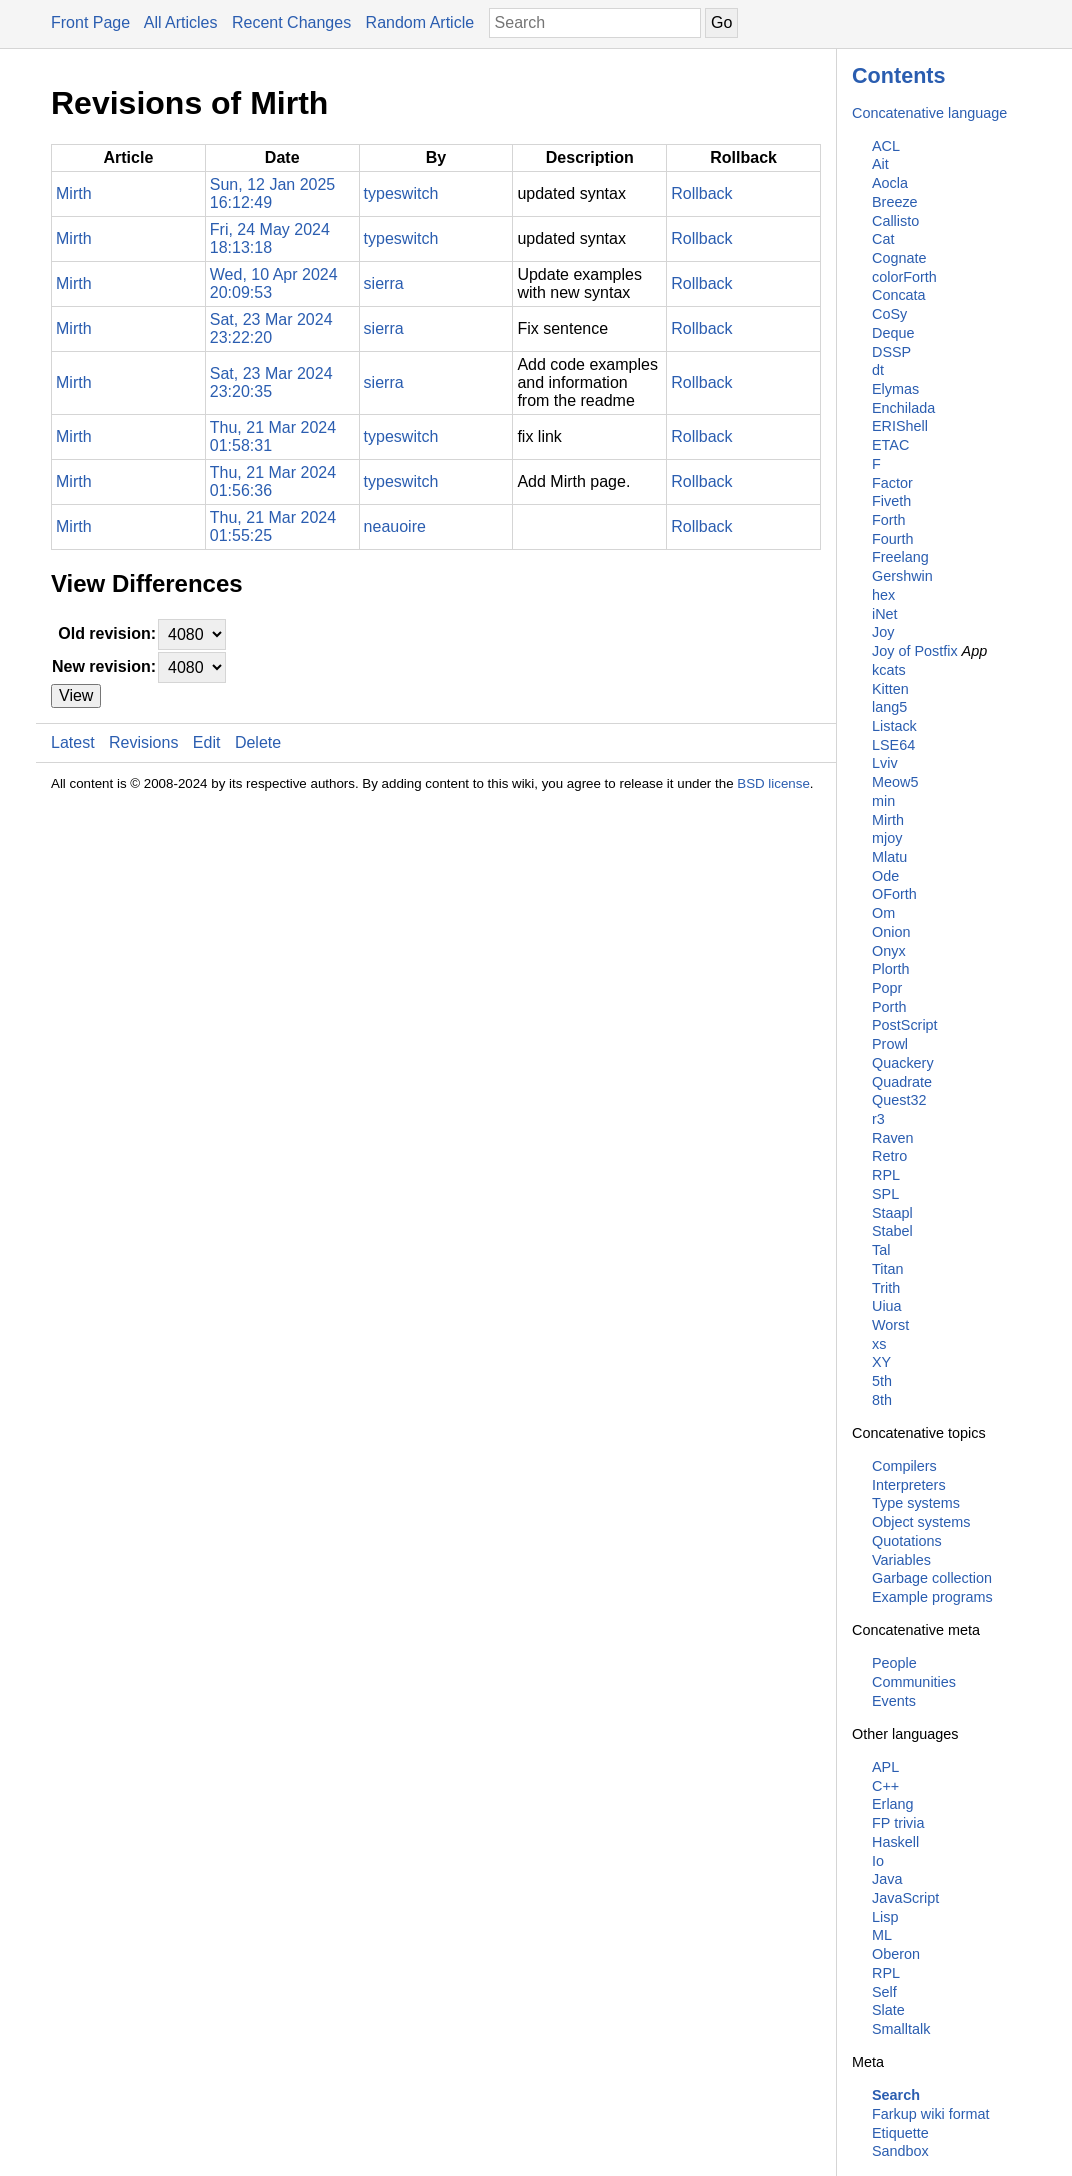  Describe the element at coordinates (888, 820) in the screenshot. I see `Mirth` at that location.